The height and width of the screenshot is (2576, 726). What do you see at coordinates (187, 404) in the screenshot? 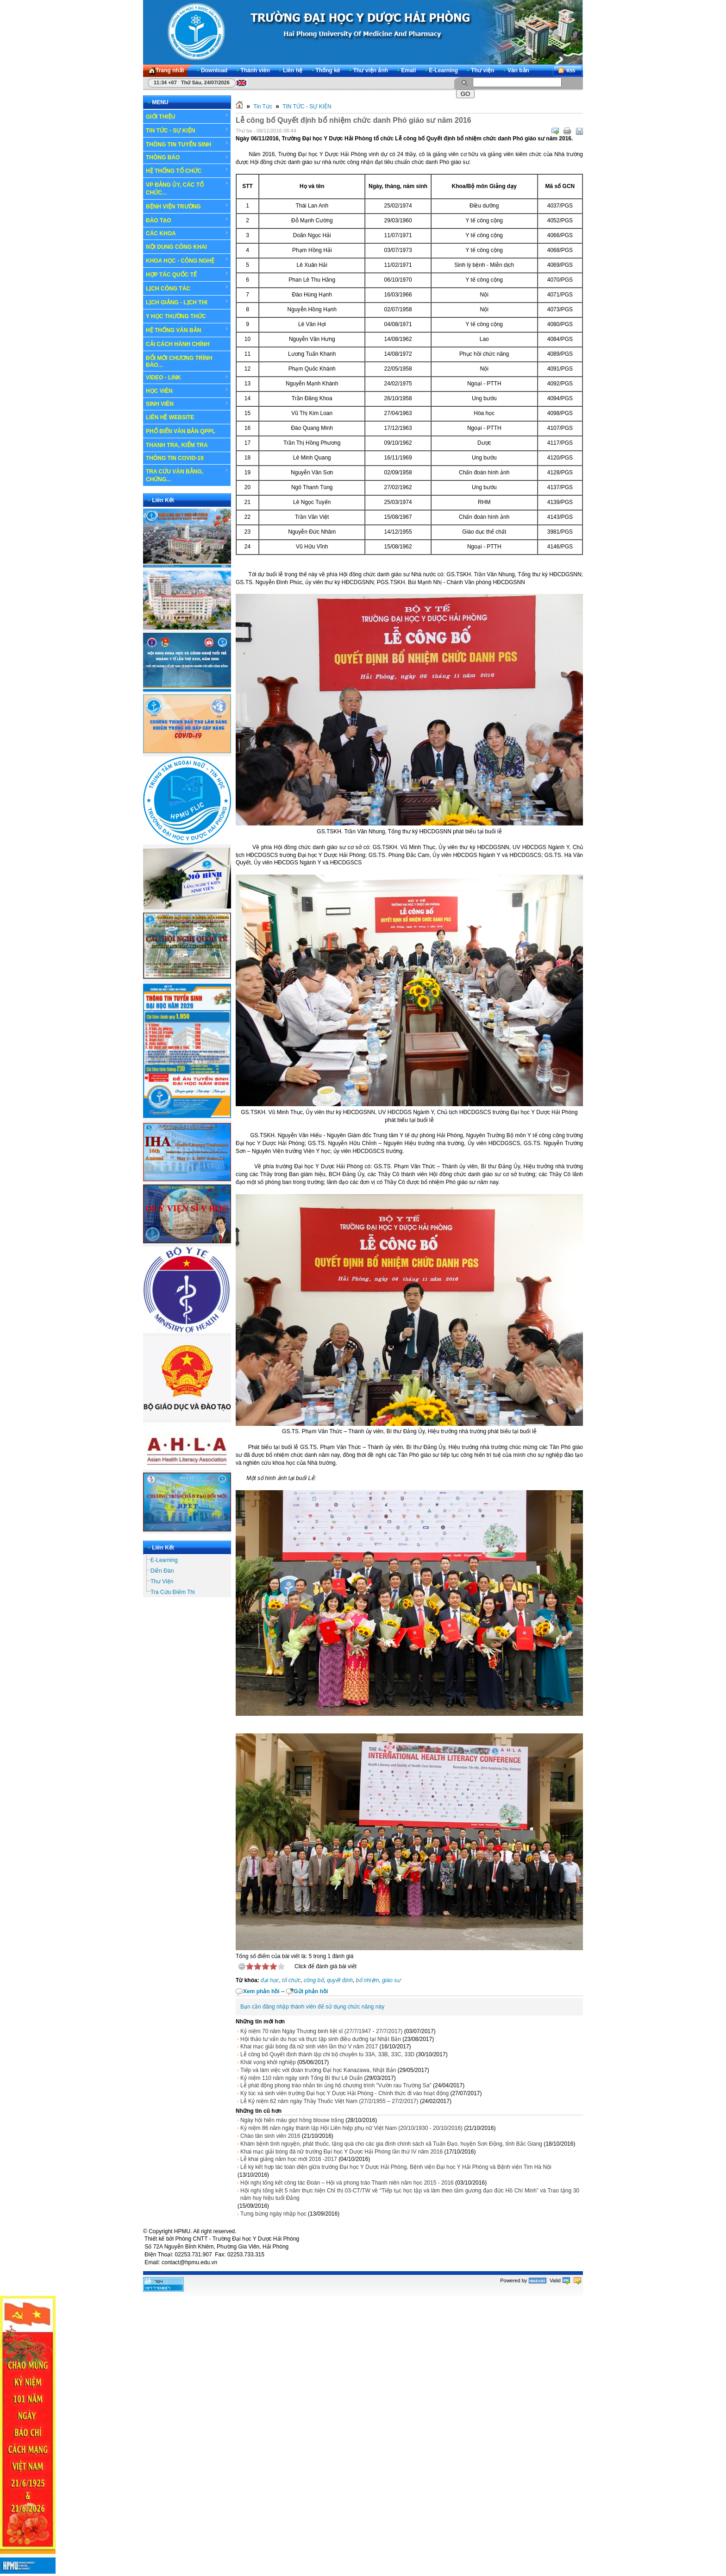
I see `SINH VIÊN` at bounding box center [187, 404].